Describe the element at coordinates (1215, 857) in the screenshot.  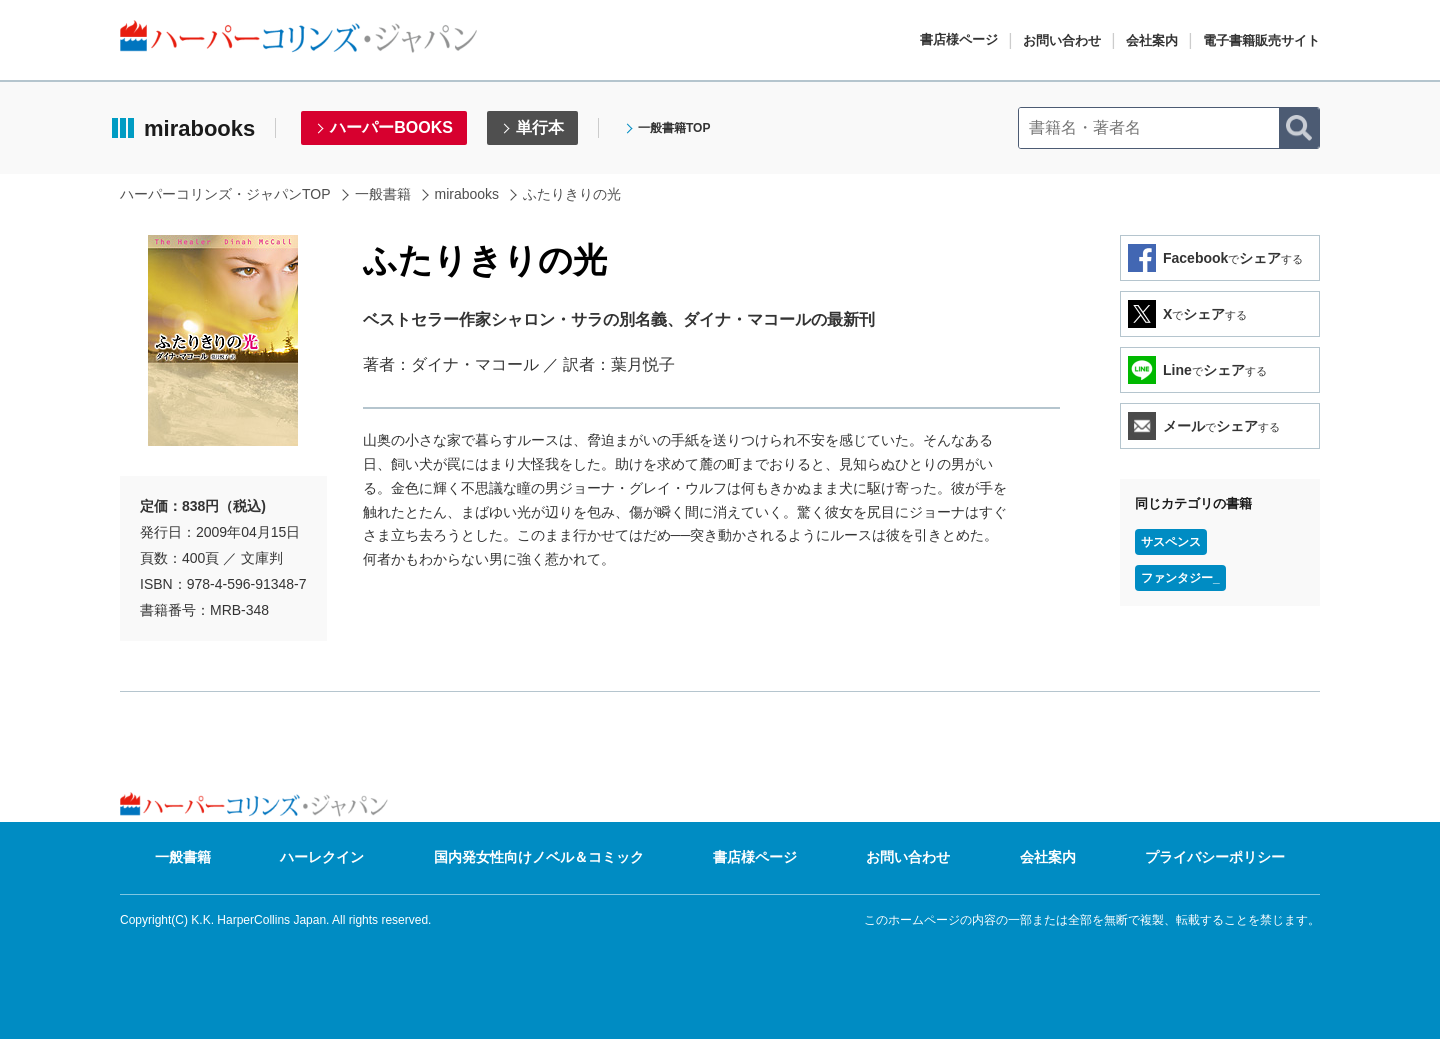
I see `プライバシーポリシー` at that location.